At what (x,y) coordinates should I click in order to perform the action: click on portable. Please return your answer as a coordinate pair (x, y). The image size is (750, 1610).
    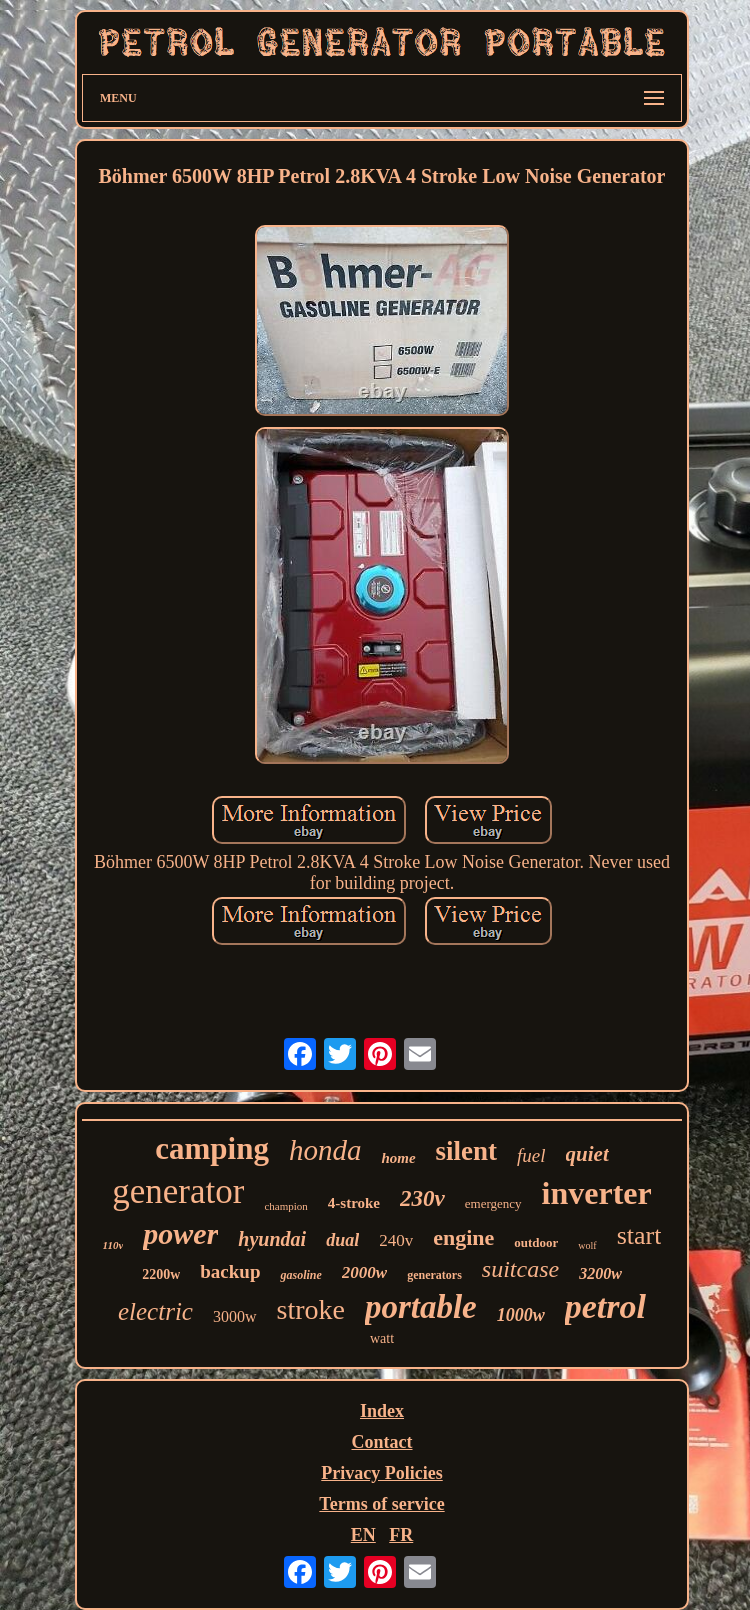
    Looking at the image, I should click on (421, 1307).